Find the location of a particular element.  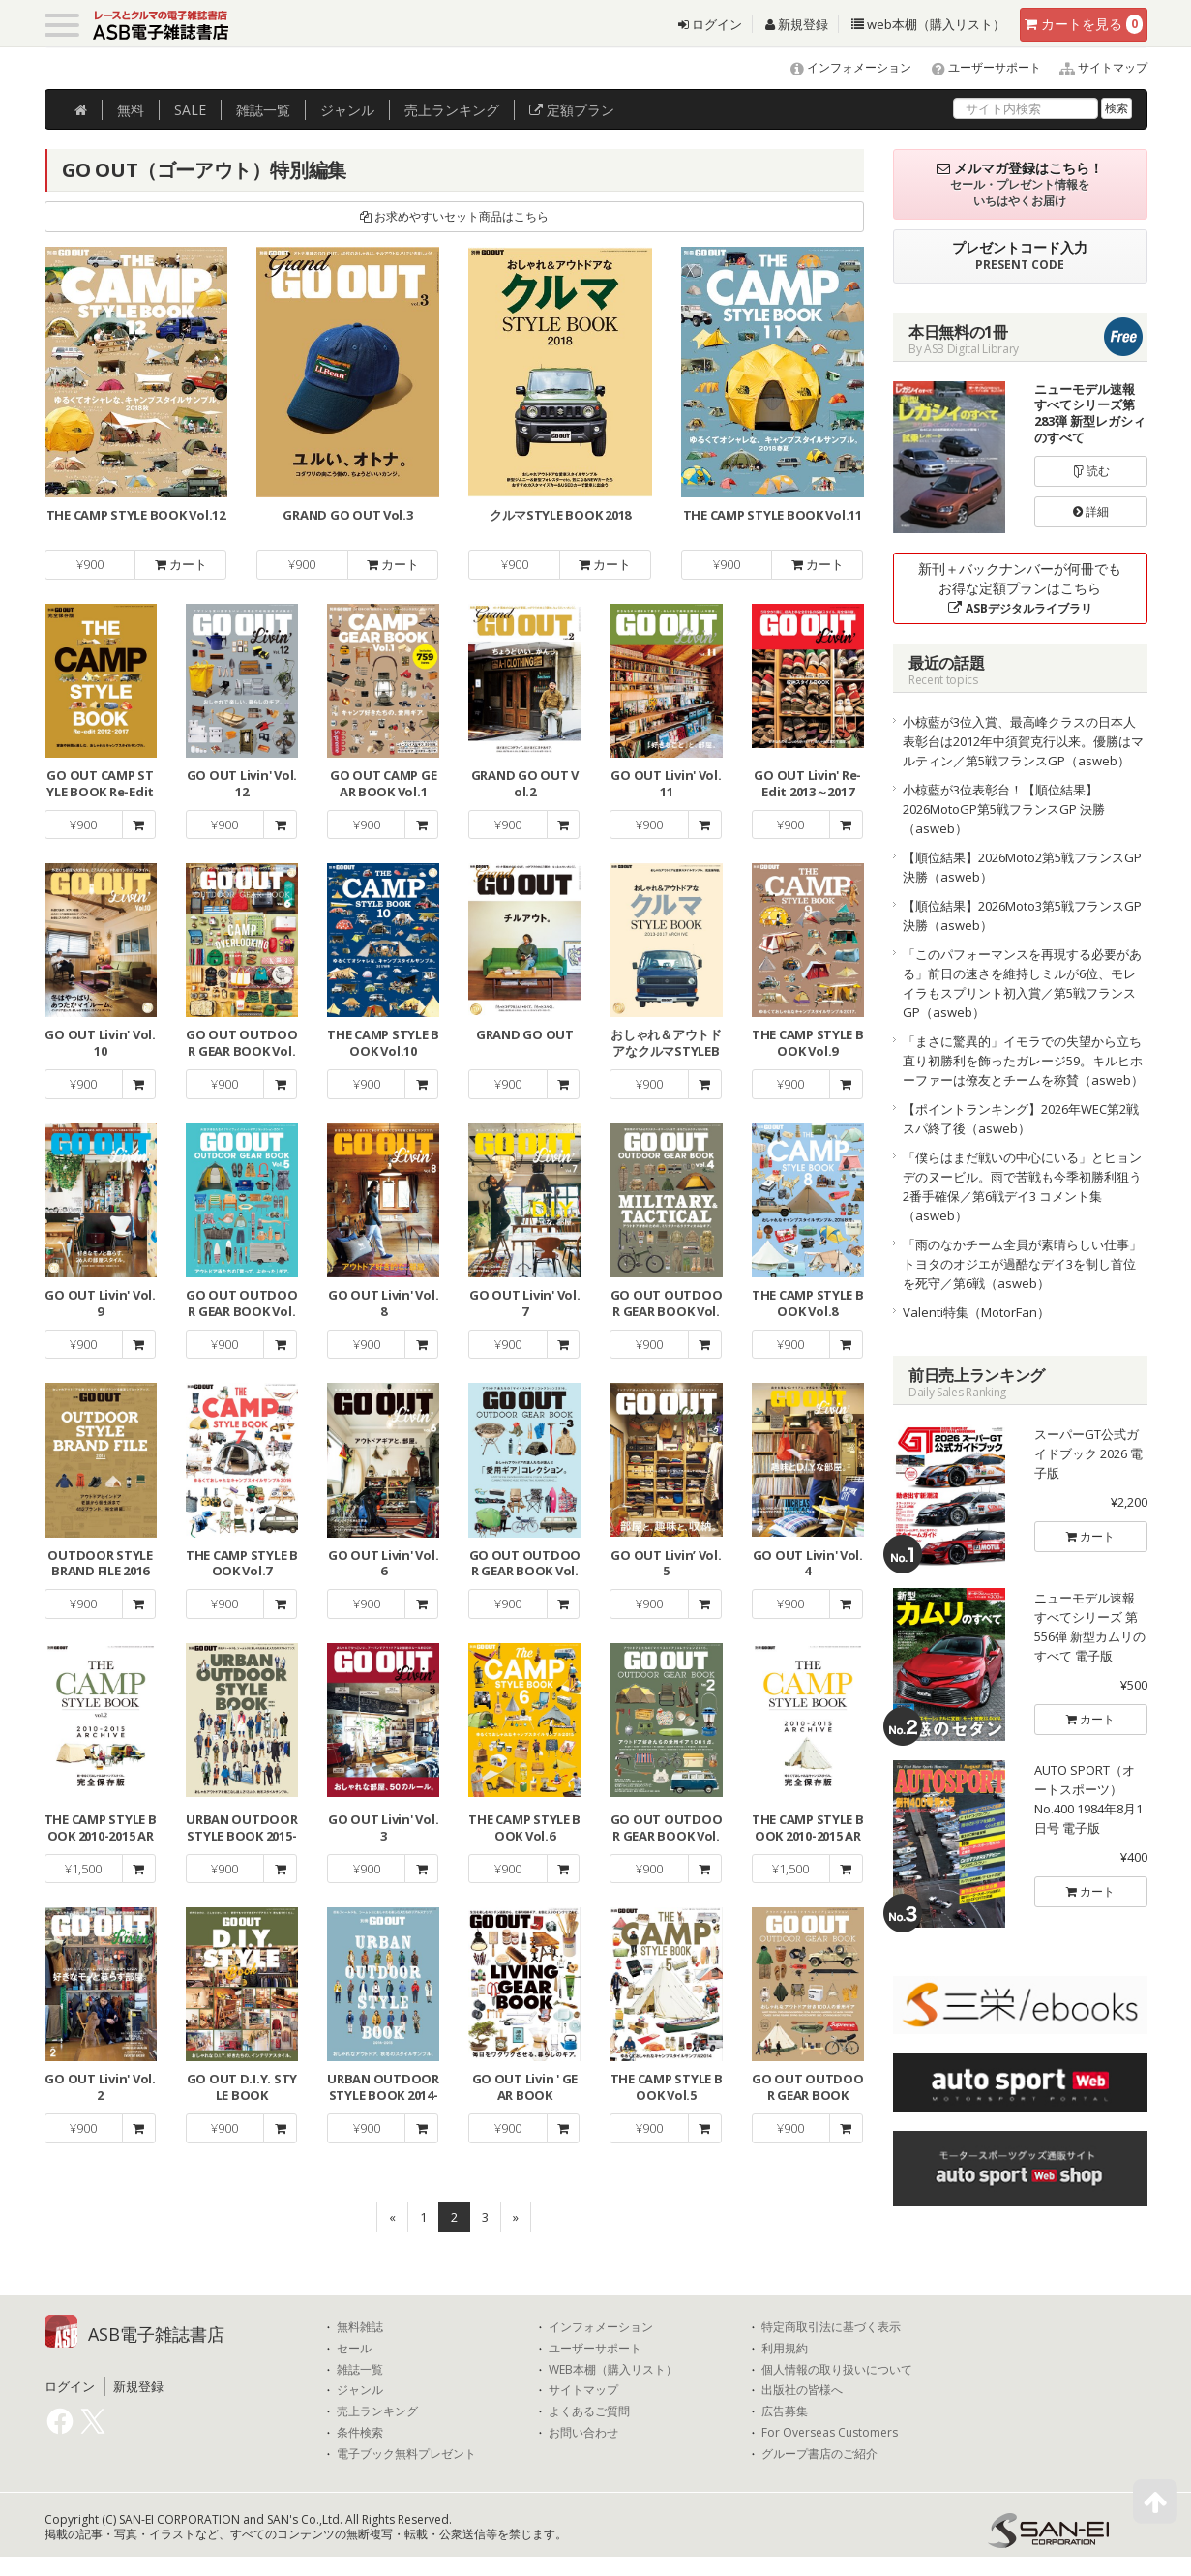

定額プラン is located at coordinates (571, 110).